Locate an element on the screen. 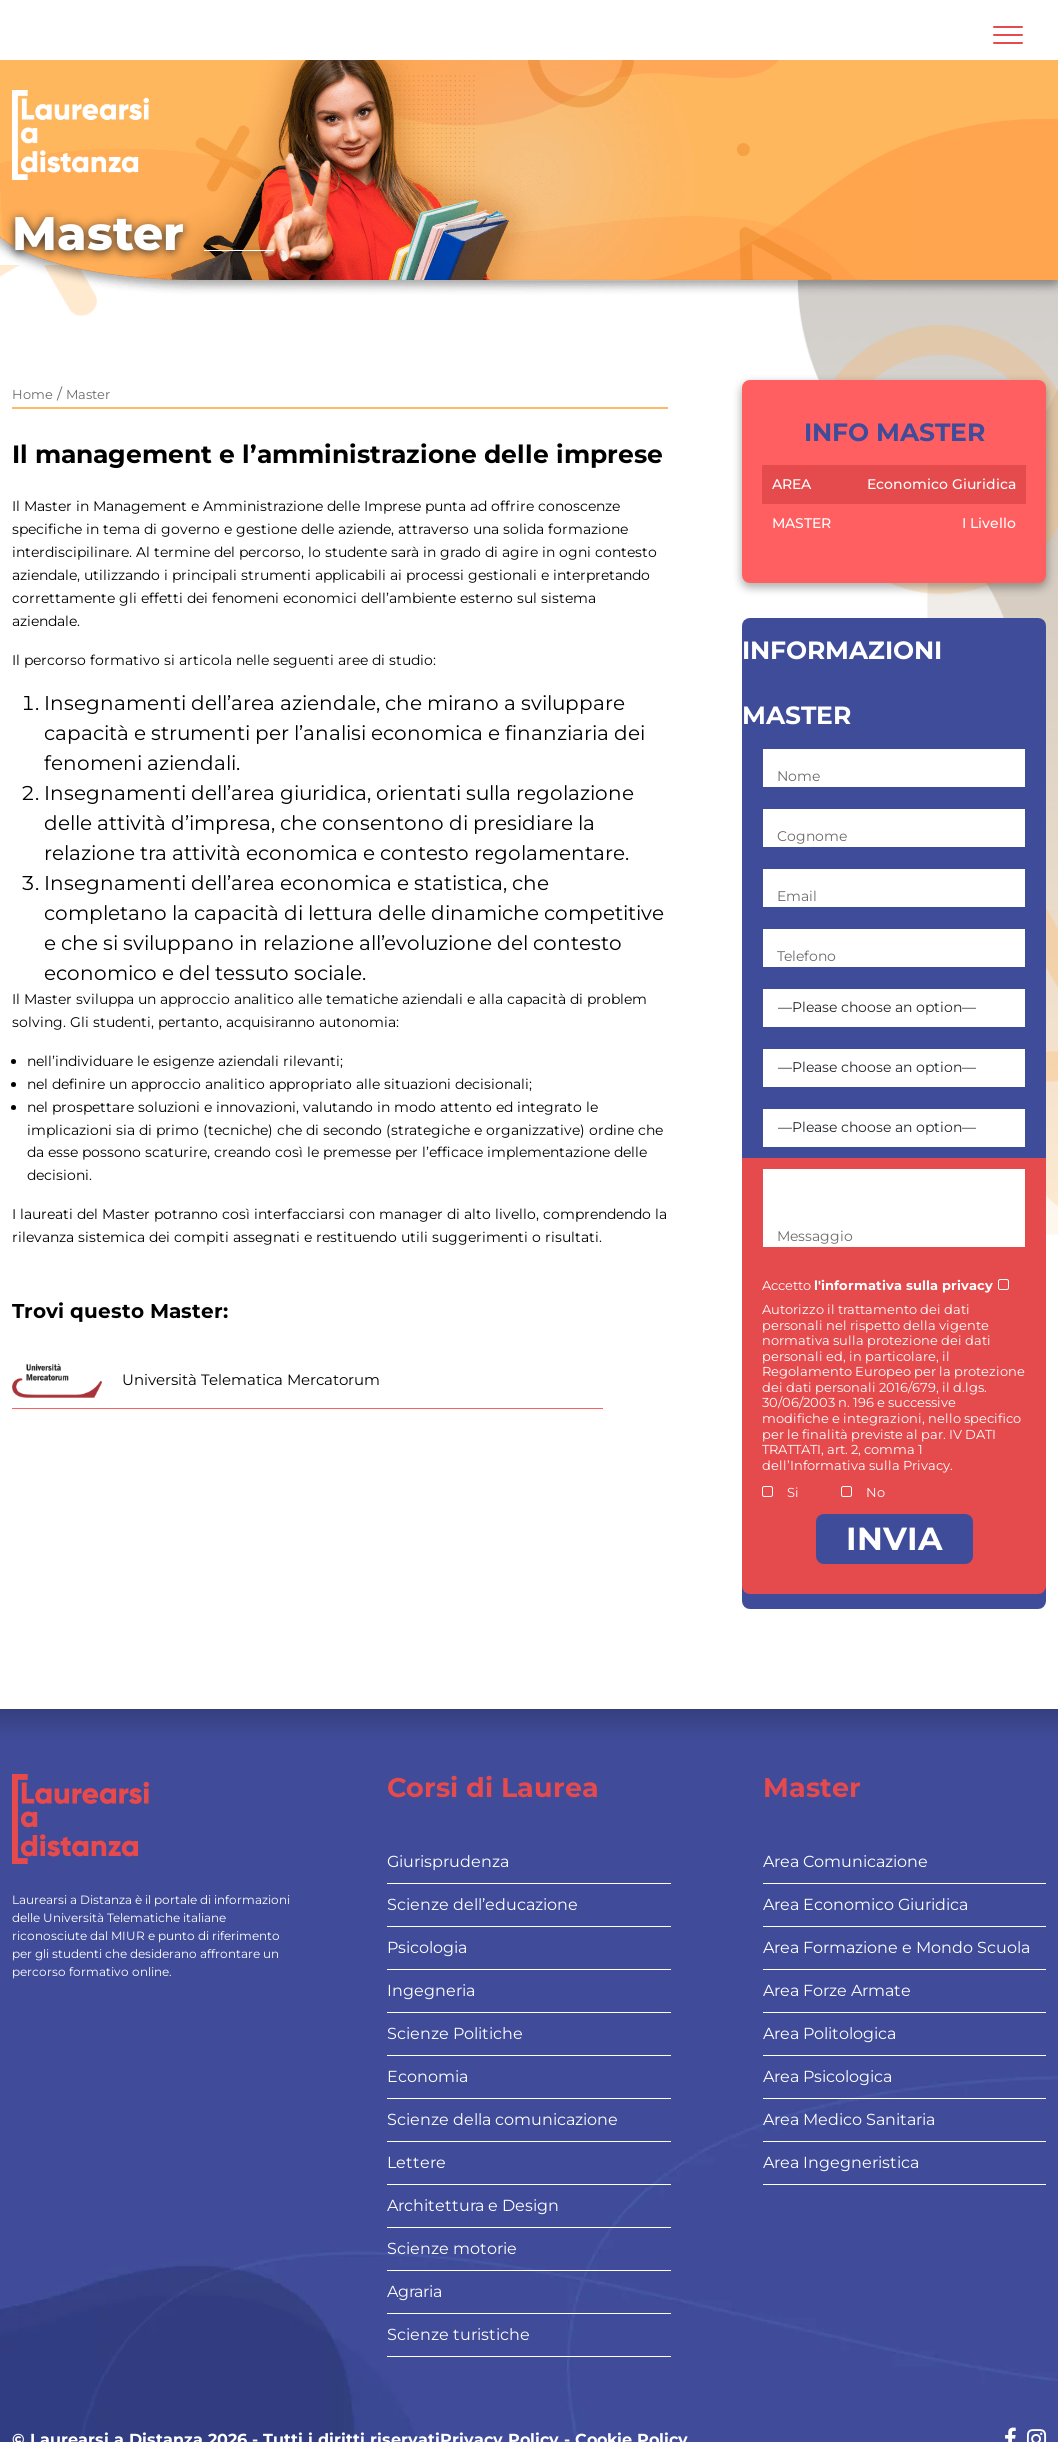 The image size is (1058, 2442). Ingegneria is located at coordinates (431, 1990).